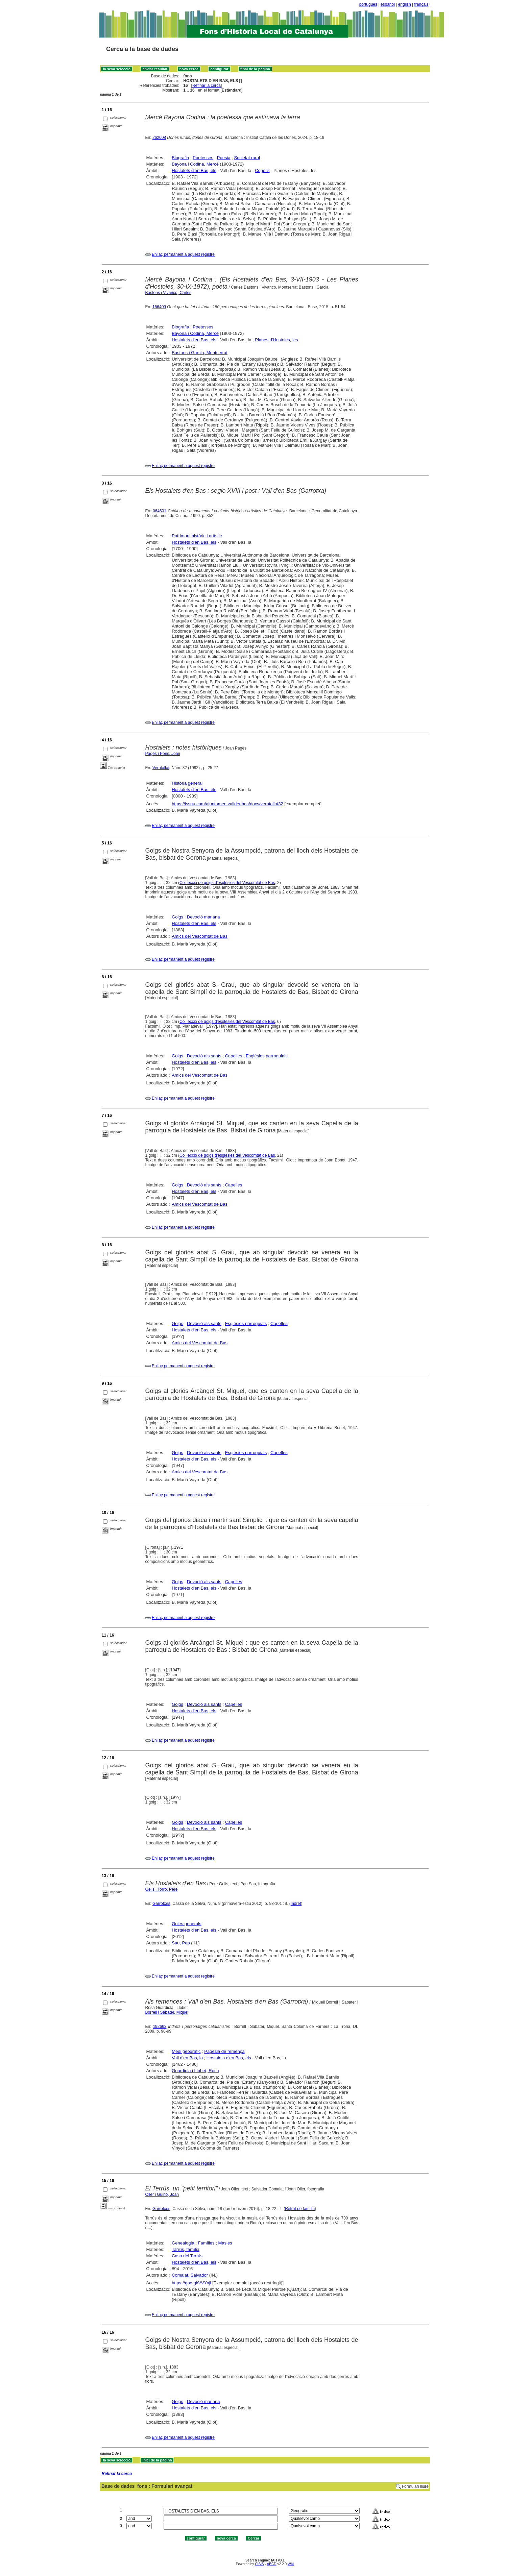 The width and height of the screenshot is (530, 2576). What do you see at coordinates (227, 803) in the screenshot?
I see `https://issuu.com/ajuntamentvalldenbas/docs/verntallat32` at bounding box center [227, 803].